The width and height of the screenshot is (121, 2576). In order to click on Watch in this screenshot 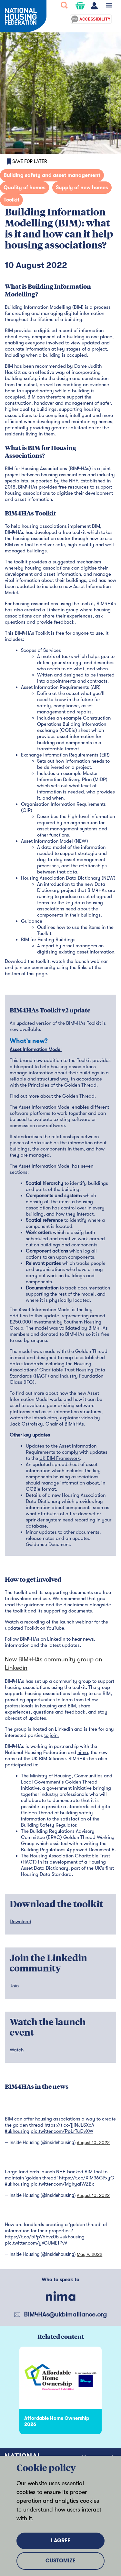, I will do `click(17, 2050)`.